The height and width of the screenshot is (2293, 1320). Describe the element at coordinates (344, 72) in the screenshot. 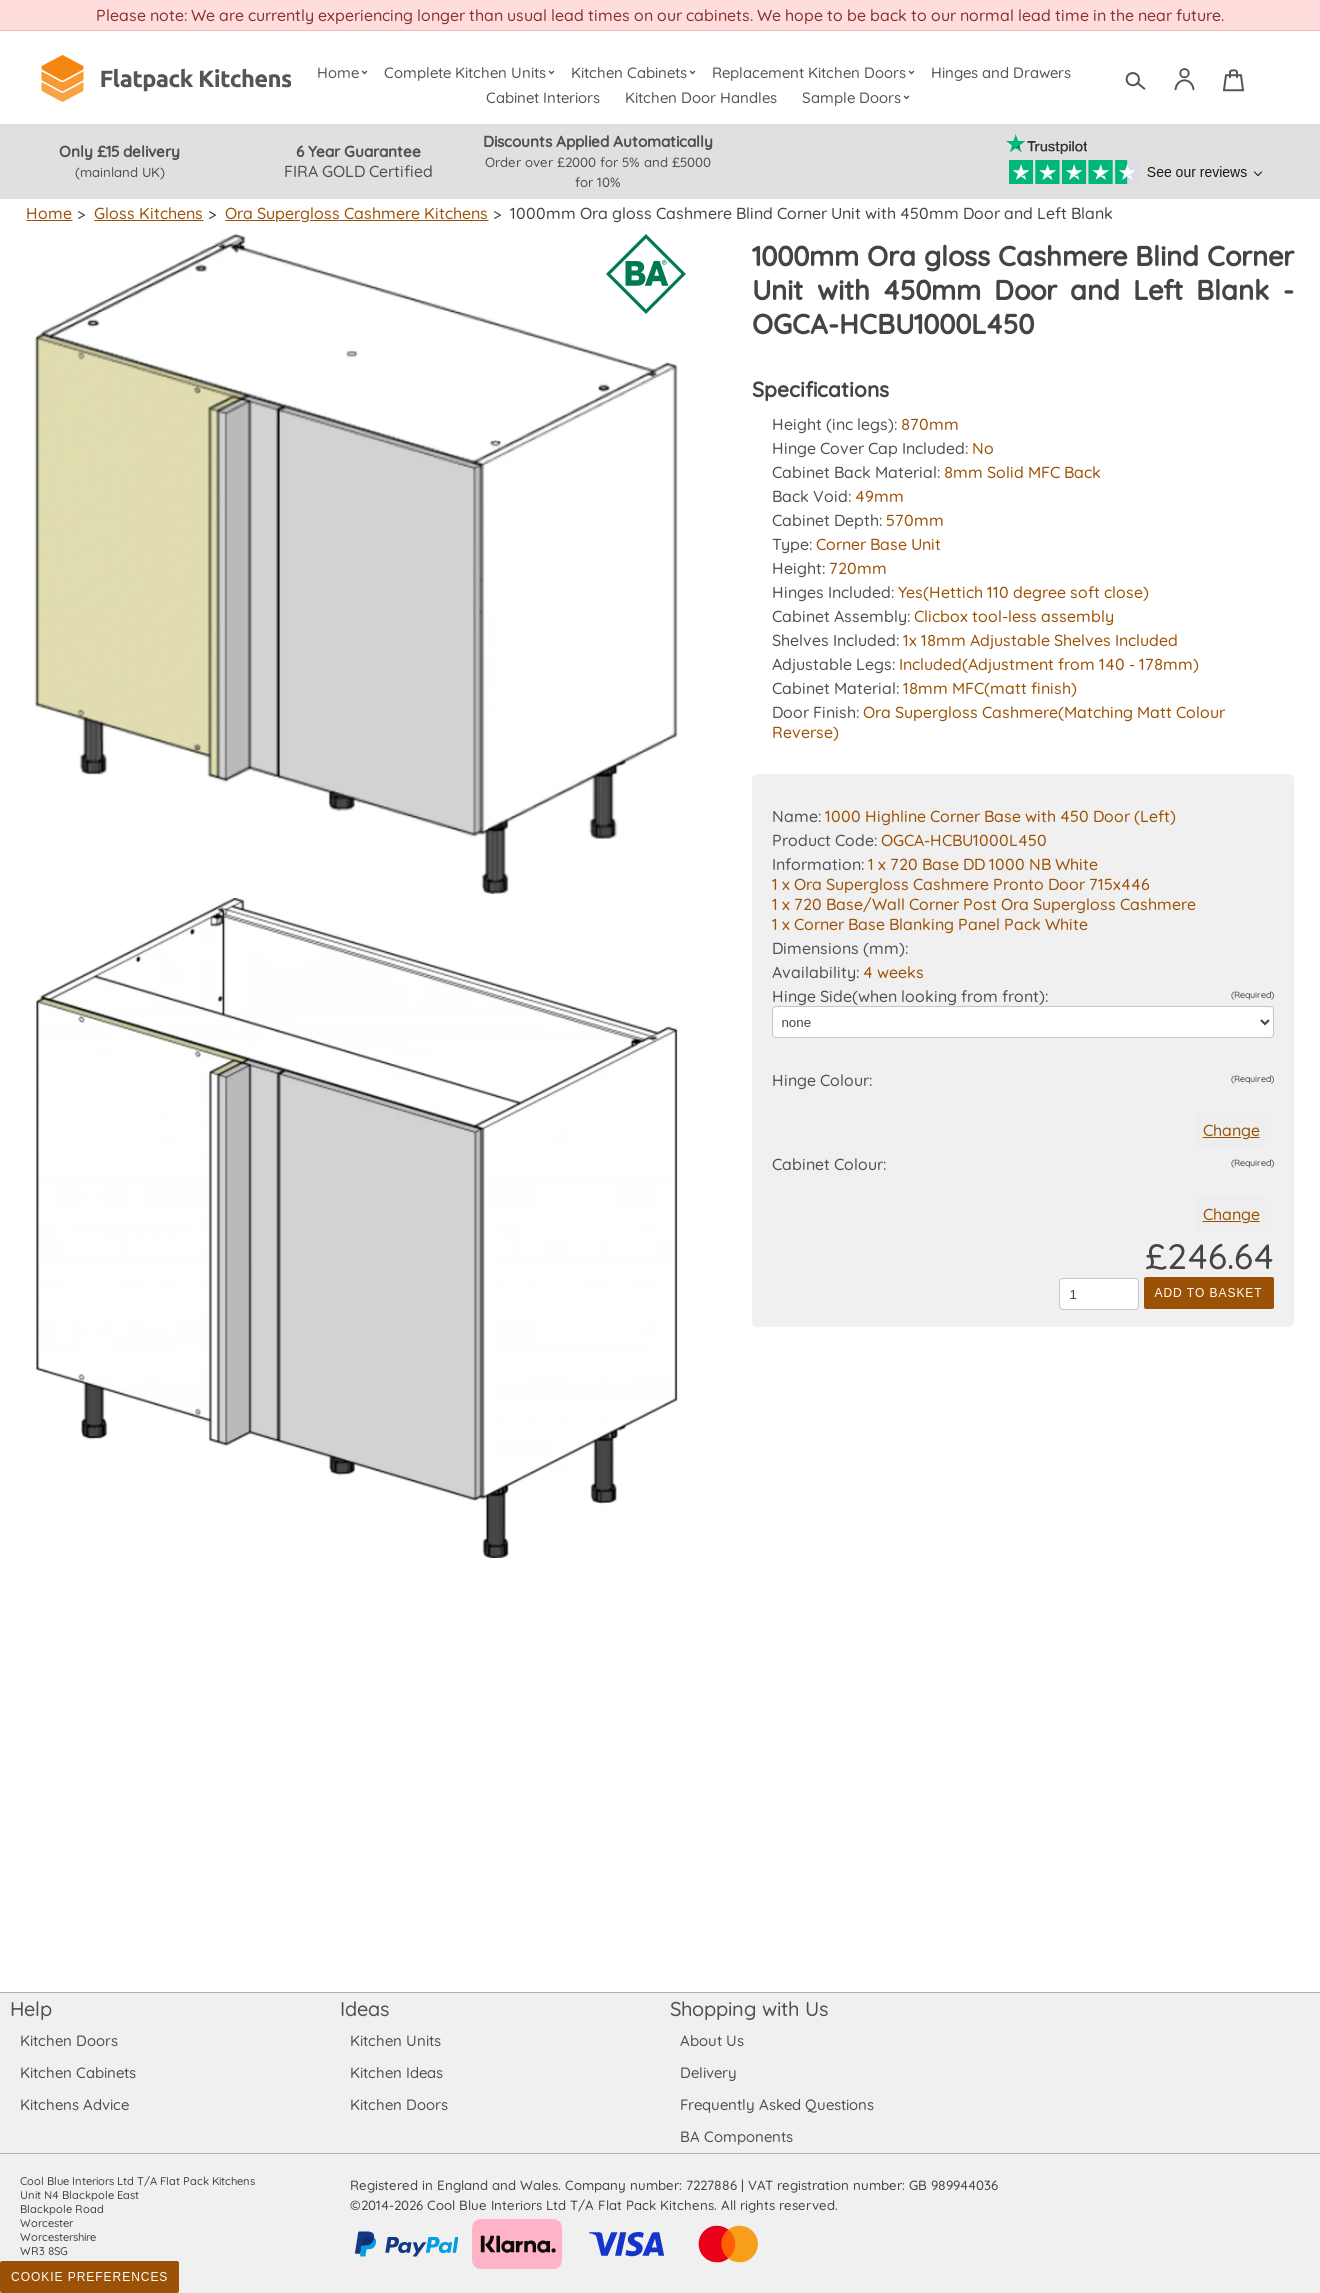

I see `Home` at that location.